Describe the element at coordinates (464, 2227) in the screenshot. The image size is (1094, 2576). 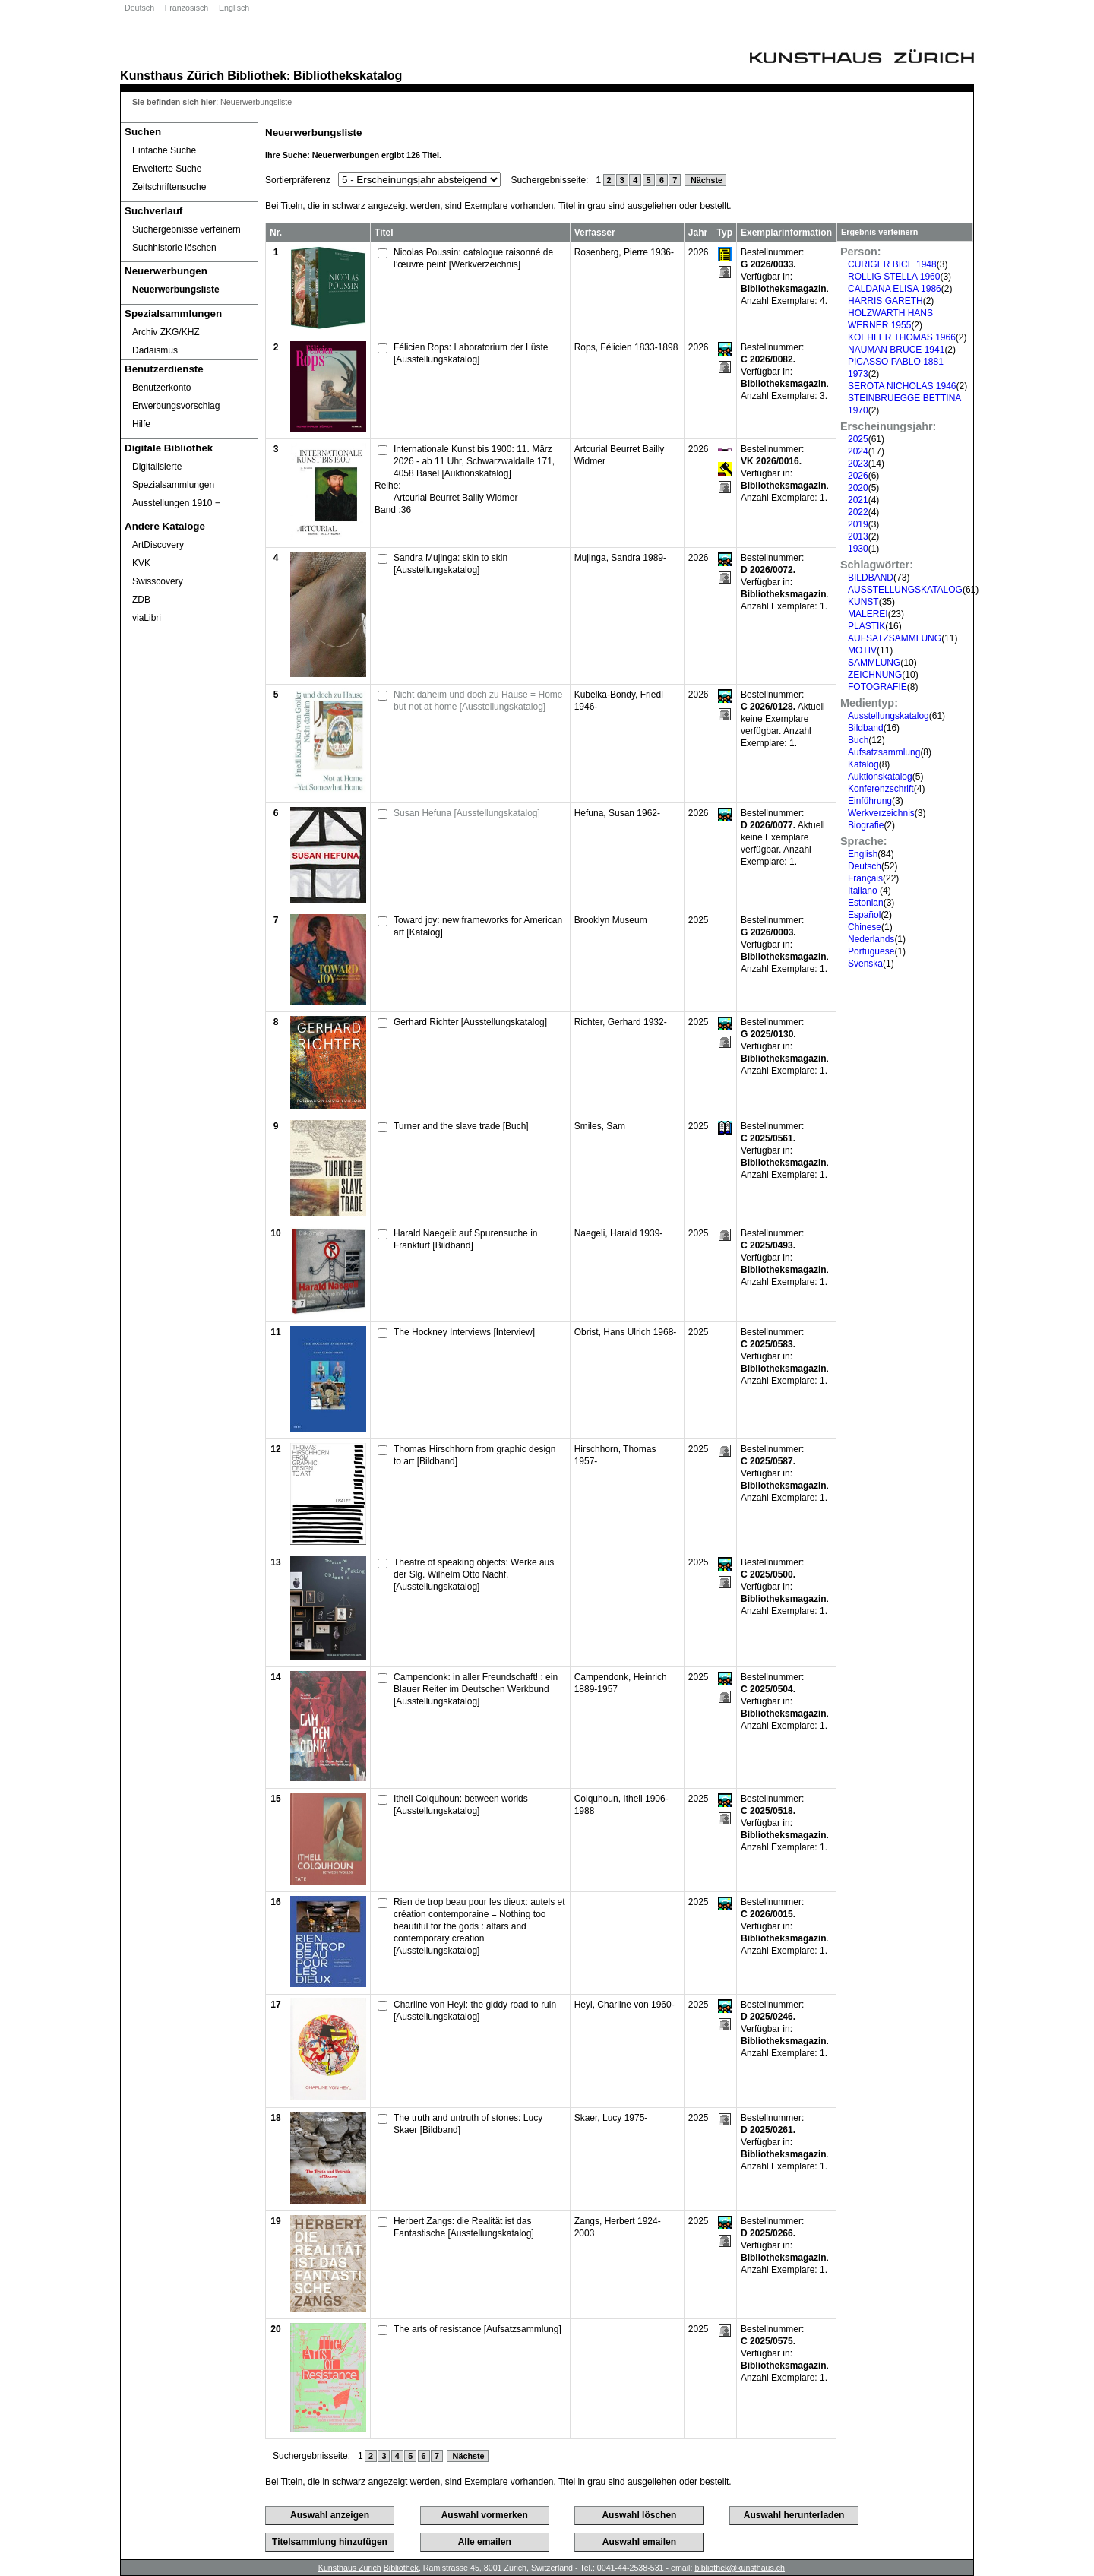
I see `Herbert Zangs: die Realität ist das Fantastische [Ausstellungskatalog]` at that location.